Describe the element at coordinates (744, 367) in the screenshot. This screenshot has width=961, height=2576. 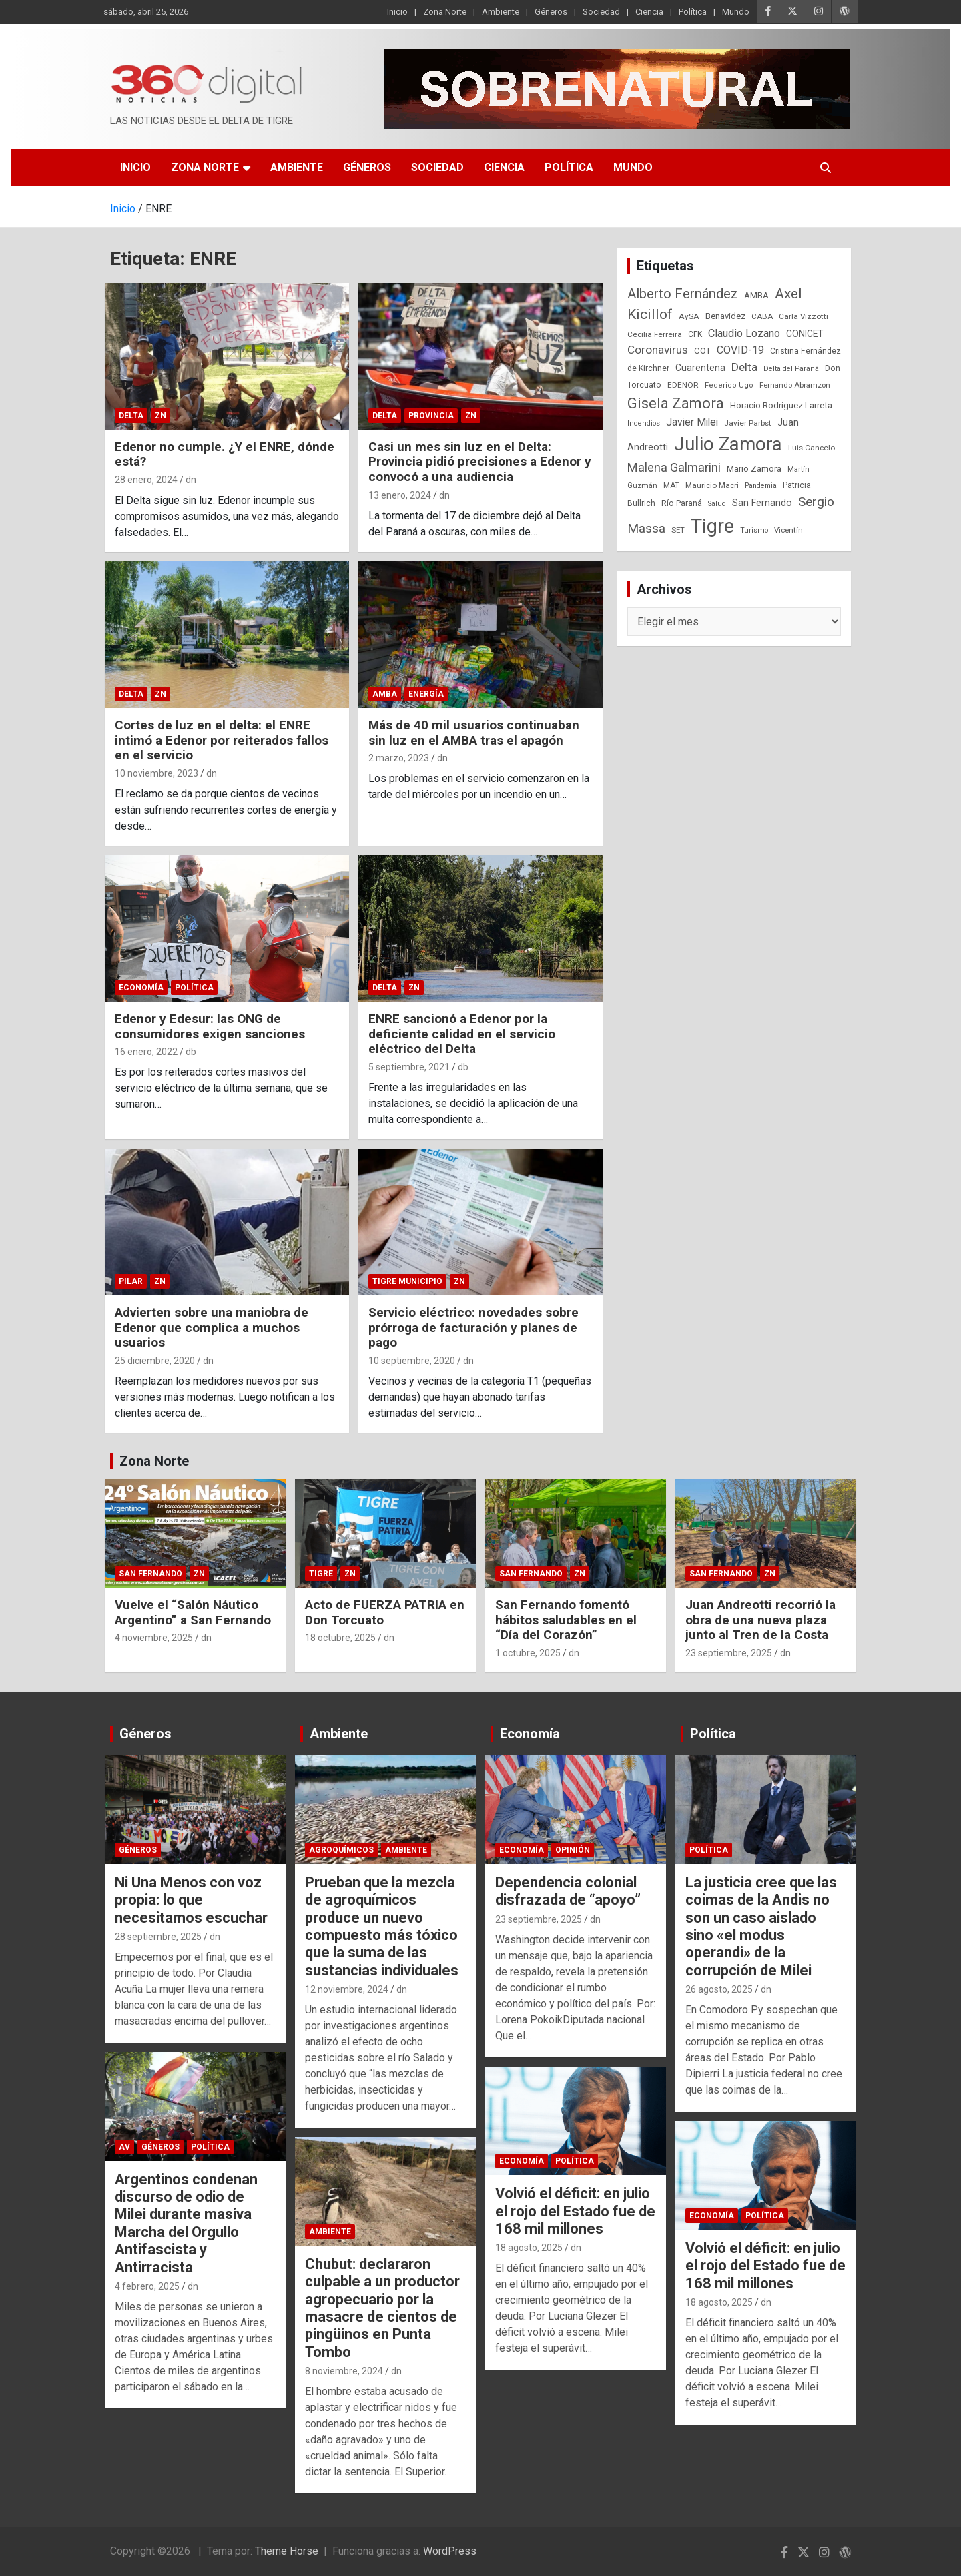
I see `Delta [Delta (76 elementos)]` at that location.